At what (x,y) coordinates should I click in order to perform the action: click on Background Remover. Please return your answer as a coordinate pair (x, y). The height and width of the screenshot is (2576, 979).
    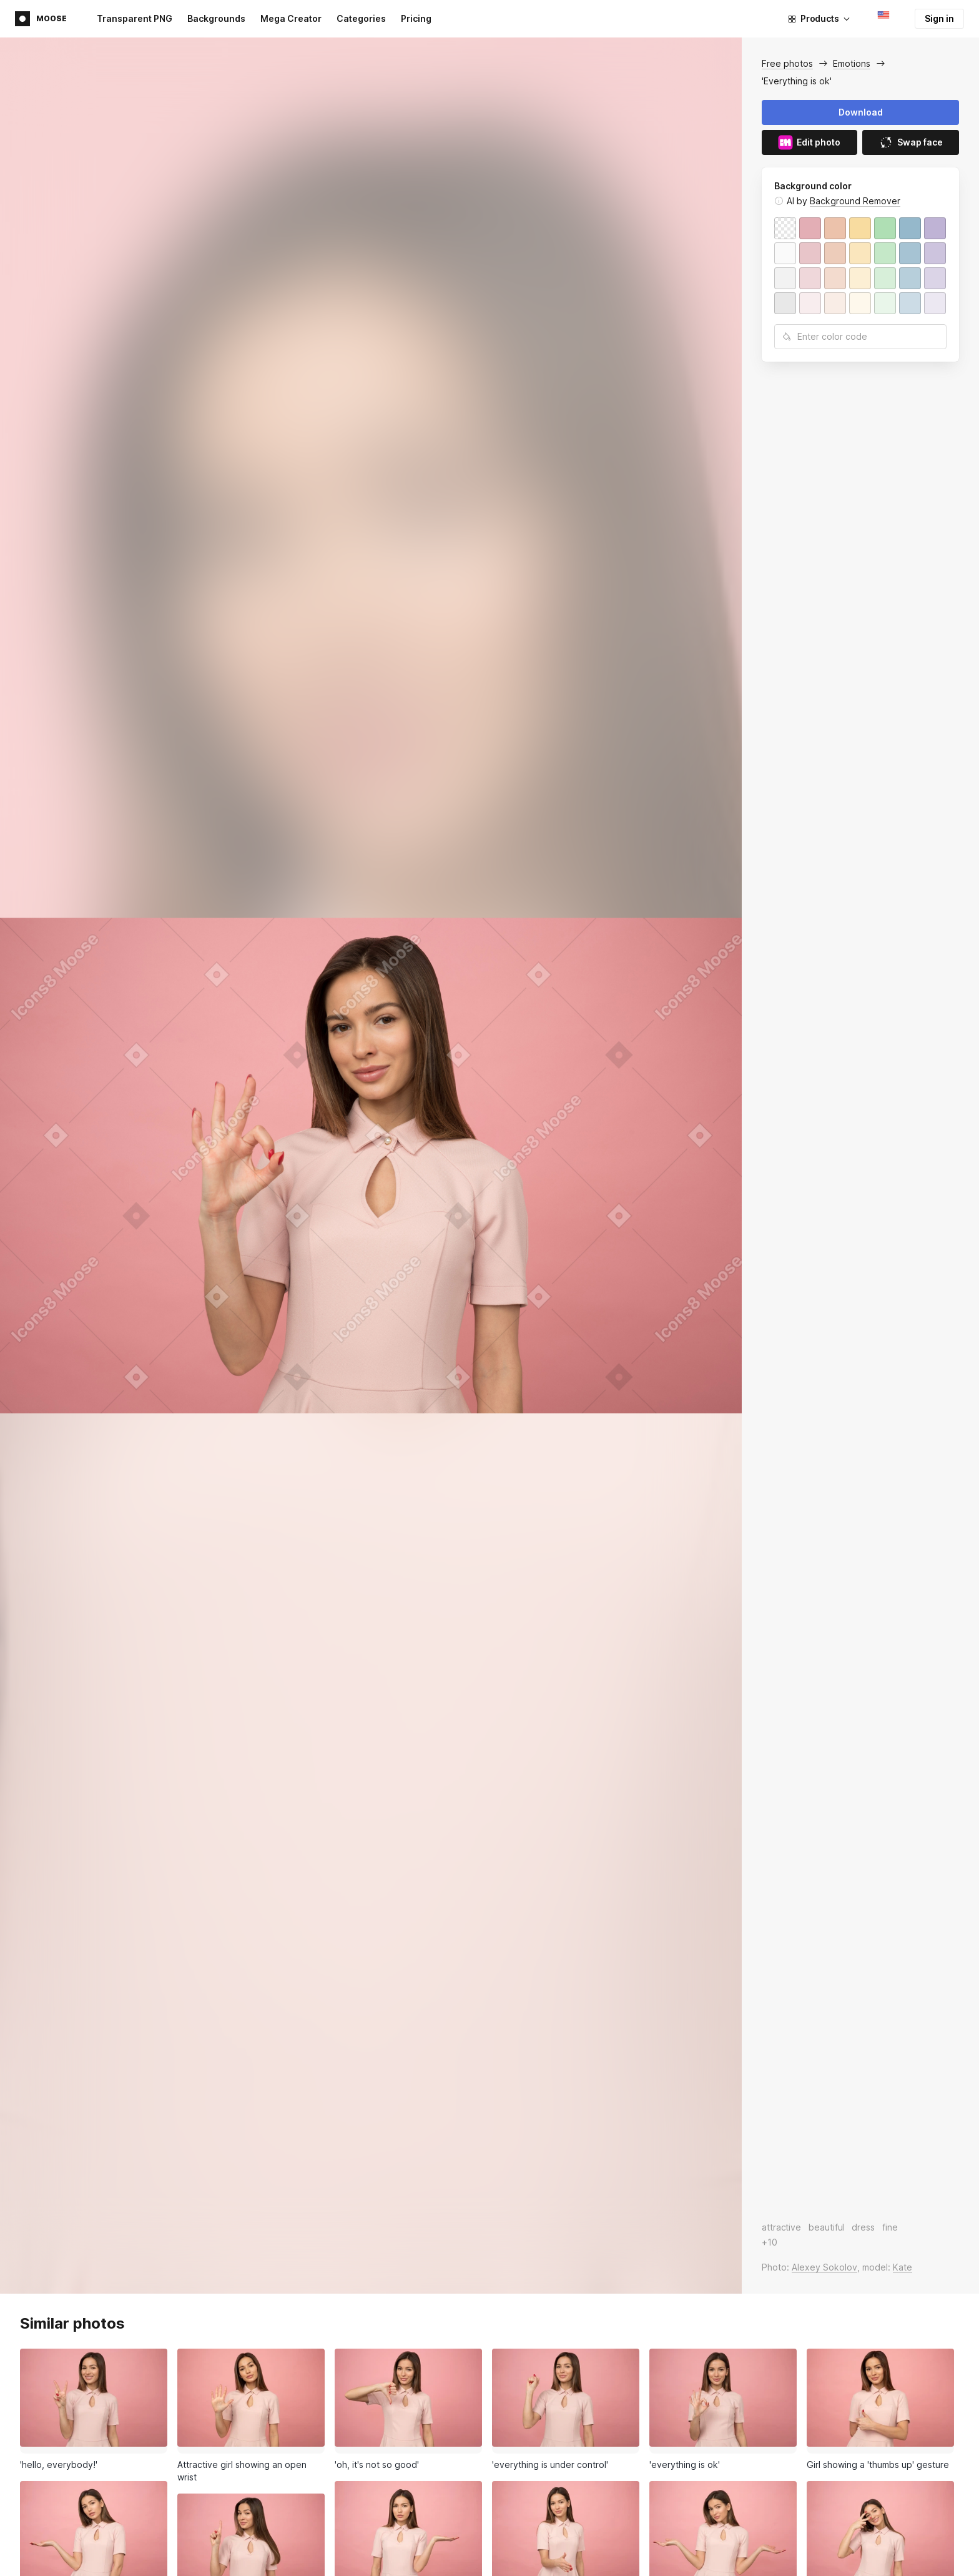
    Looking at the image, I should click on (855, 201).